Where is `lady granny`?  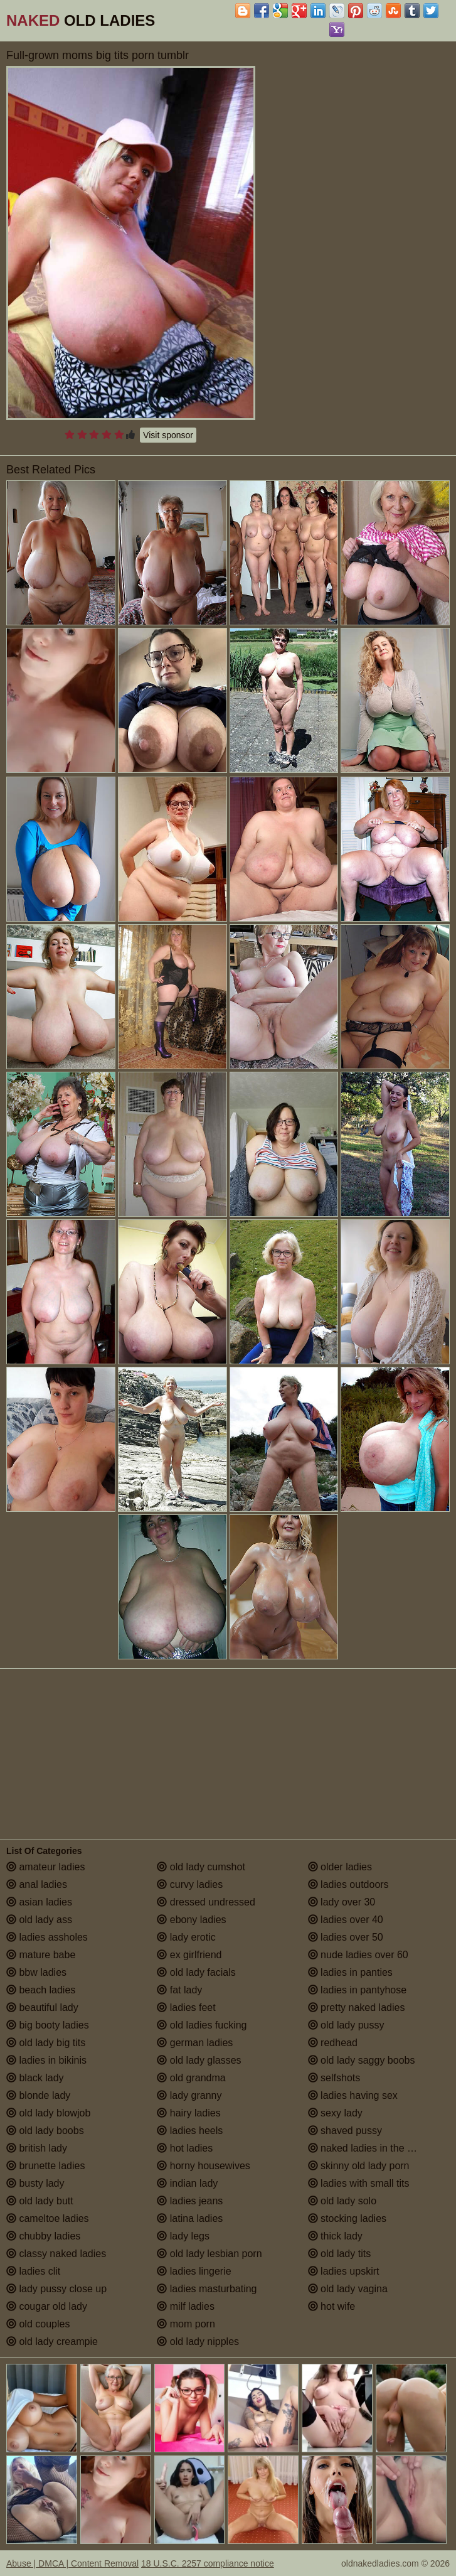
lady granny is located at coordinates (189, 2095).